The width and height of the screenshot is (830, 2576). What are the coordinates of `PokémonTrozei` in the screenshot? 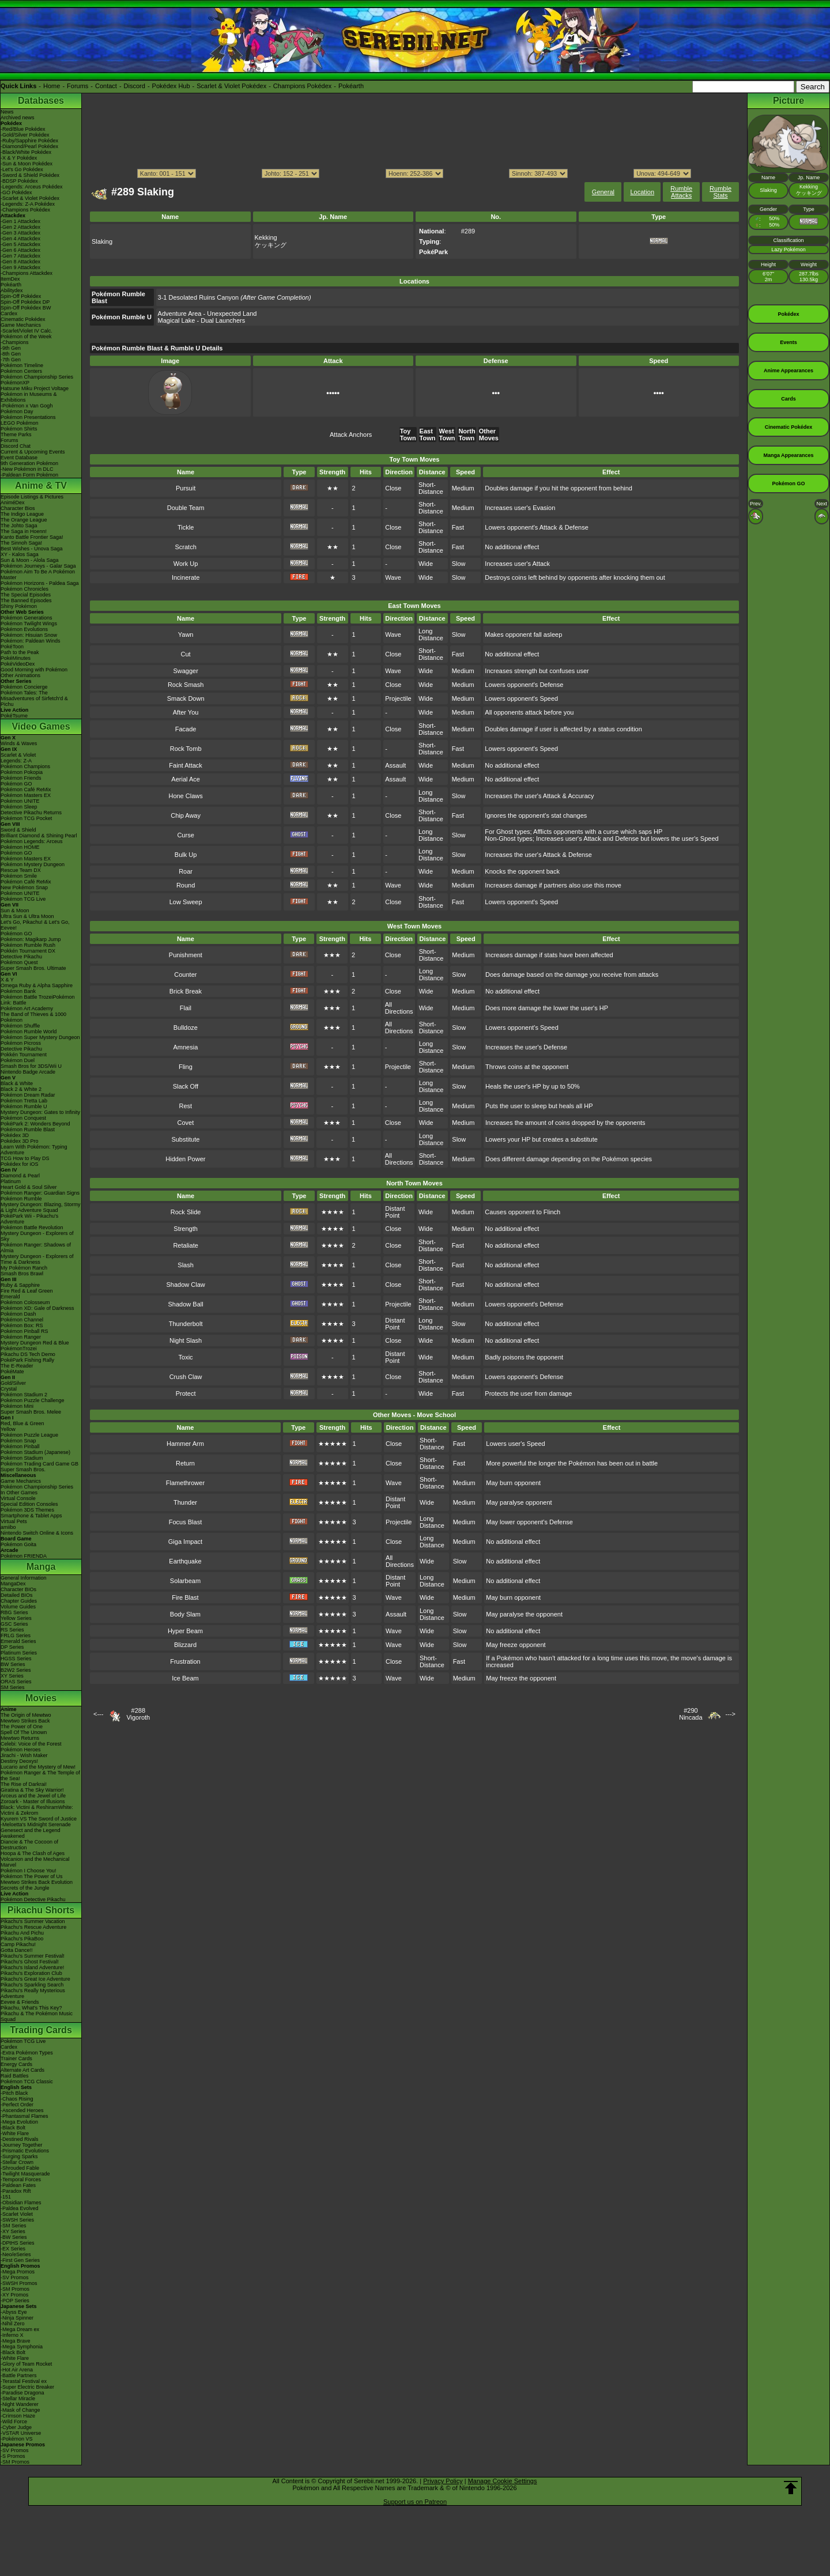 It's located at (19, 1348).